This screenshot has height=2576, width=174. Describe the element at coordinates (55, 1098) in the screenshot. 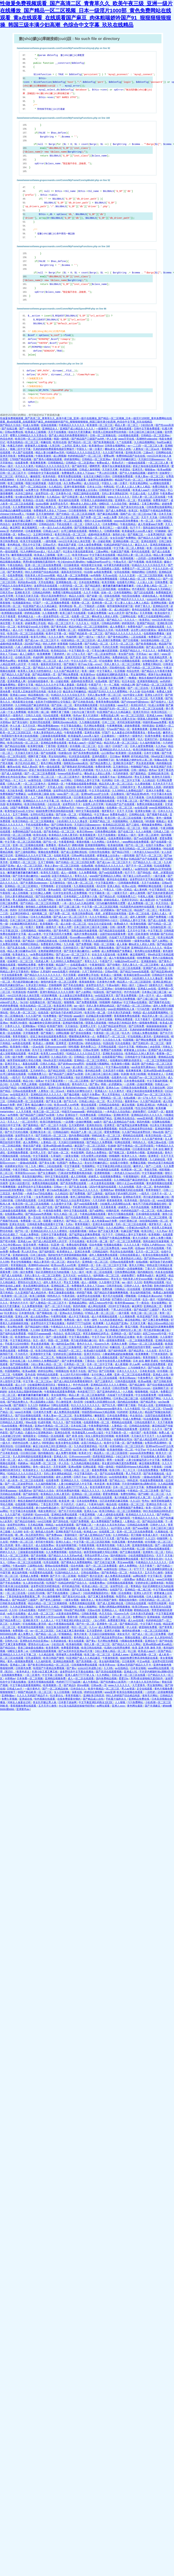

I see `99在线精品视频` at that location.